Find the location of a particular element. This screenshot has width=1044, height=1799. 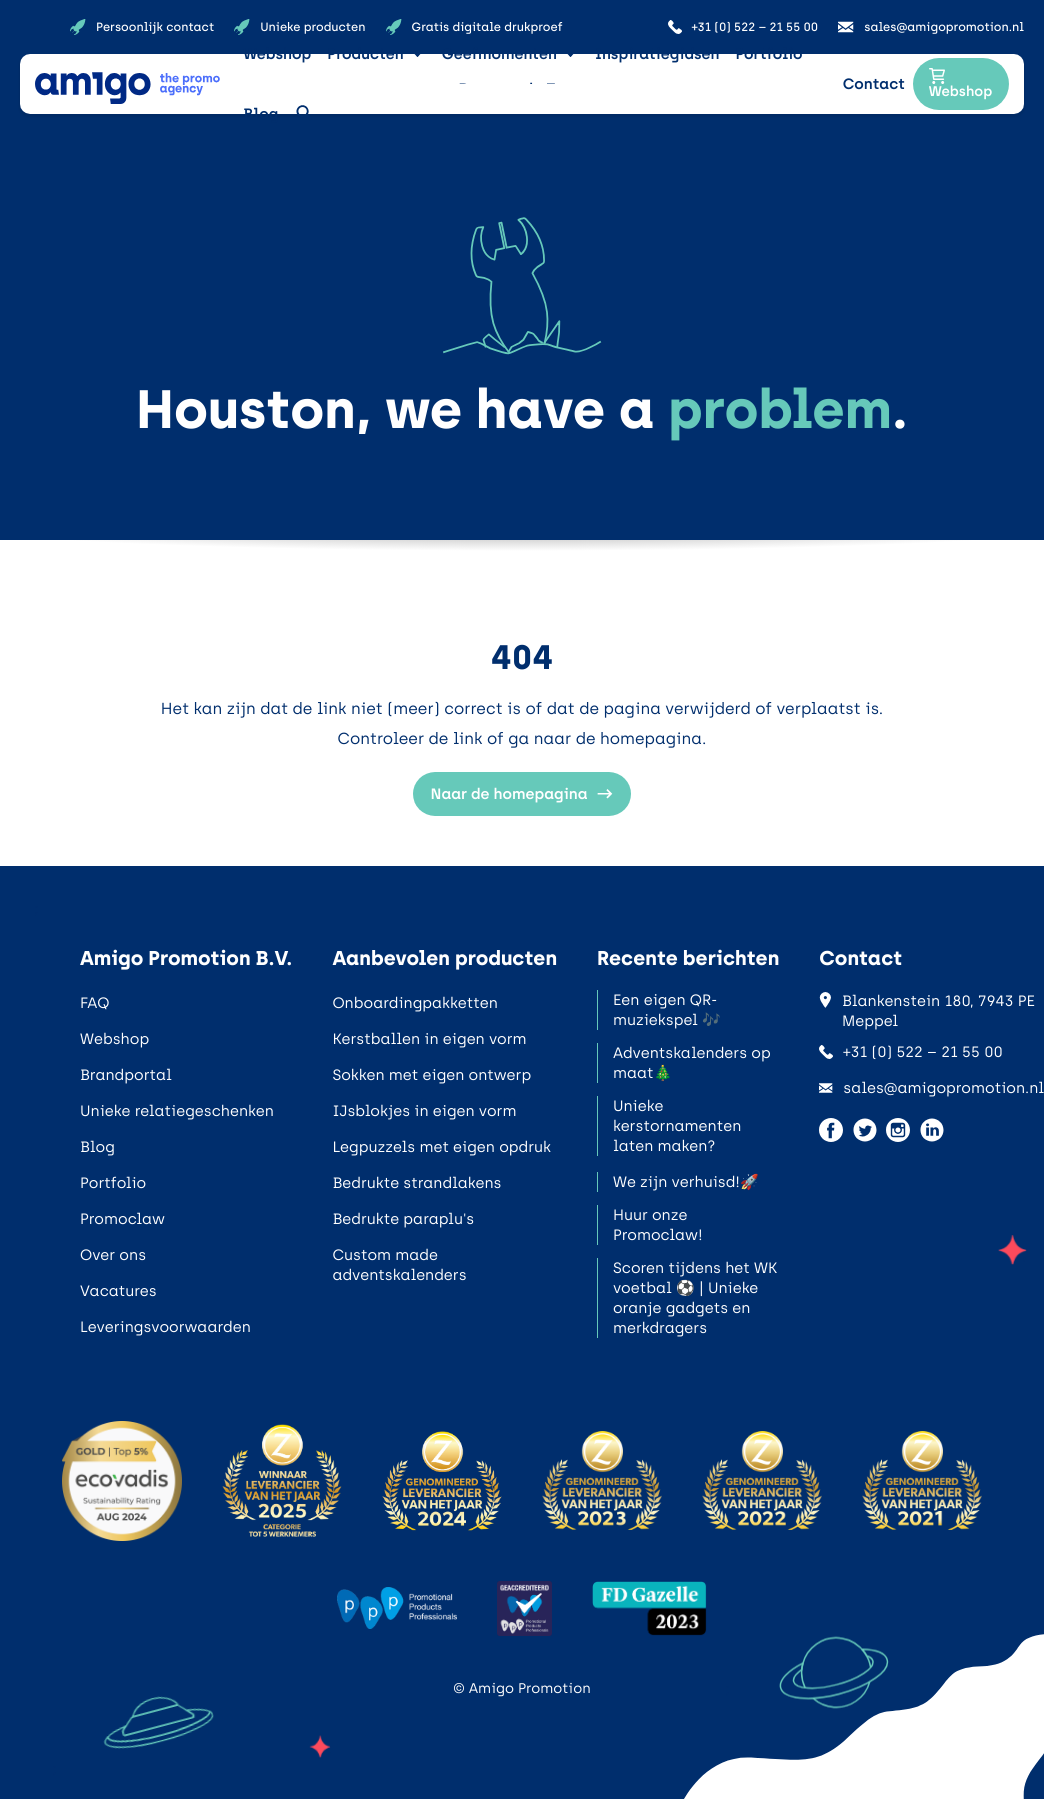

Unieke kerstornamenten laten maken? is located at coordinates (677, 1126).